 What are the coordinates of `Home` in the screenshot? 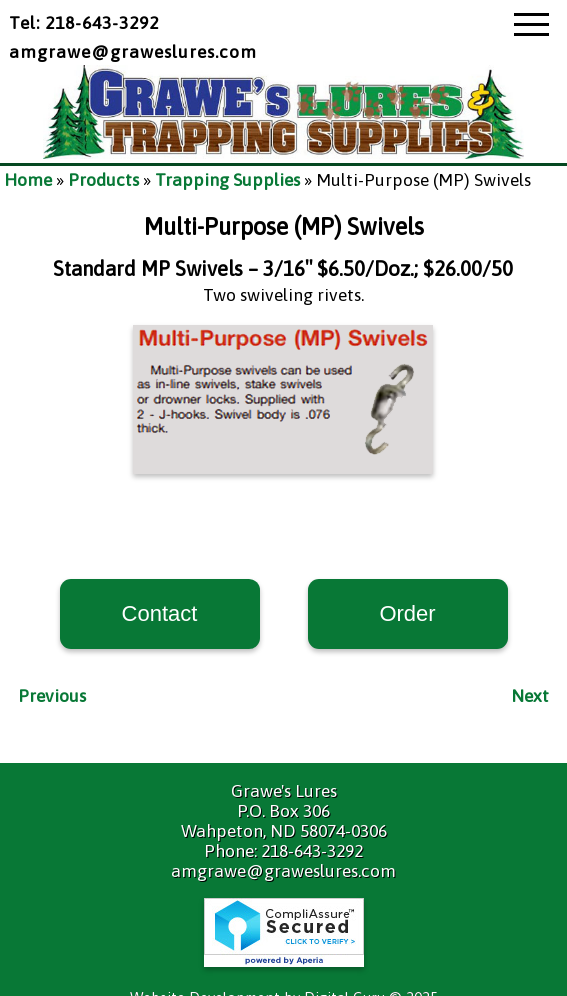 It's located at (28, 180).